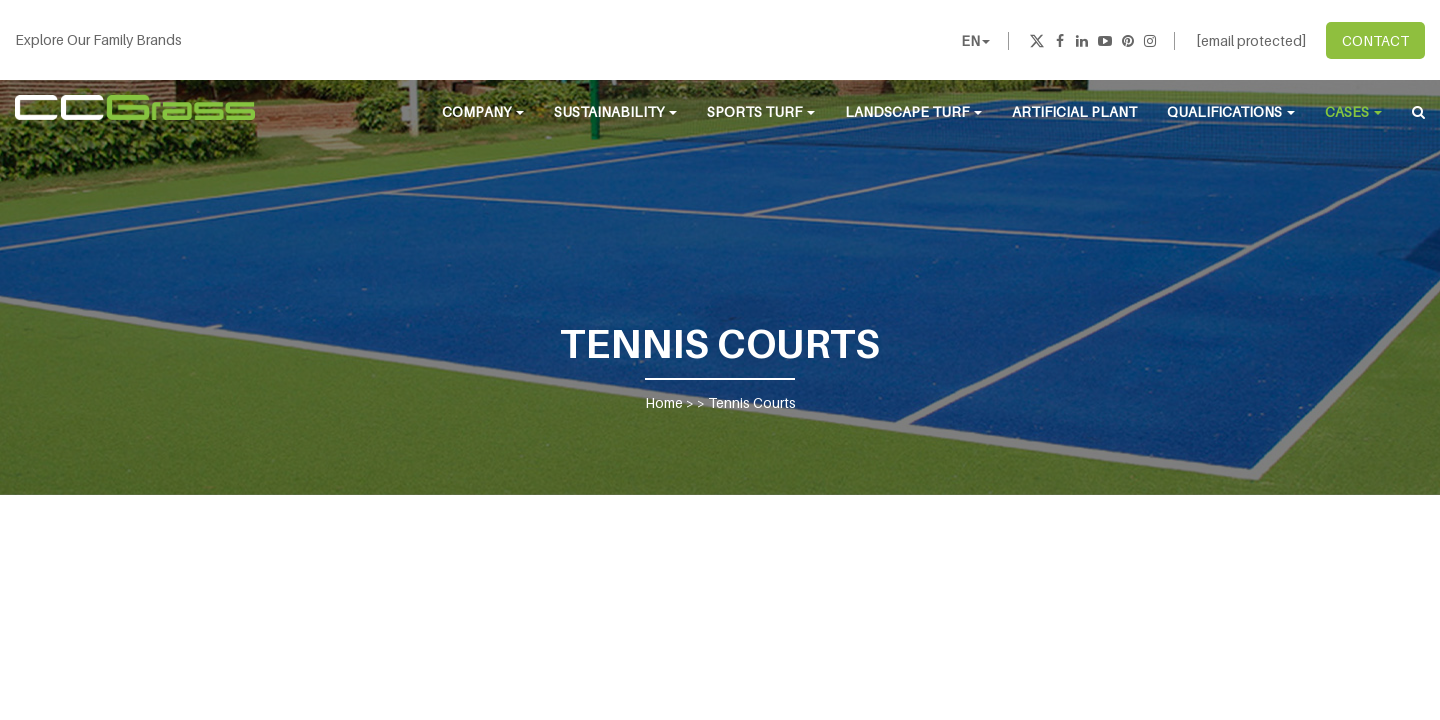  I want to click on Landscape Turf, so click(913, 111).